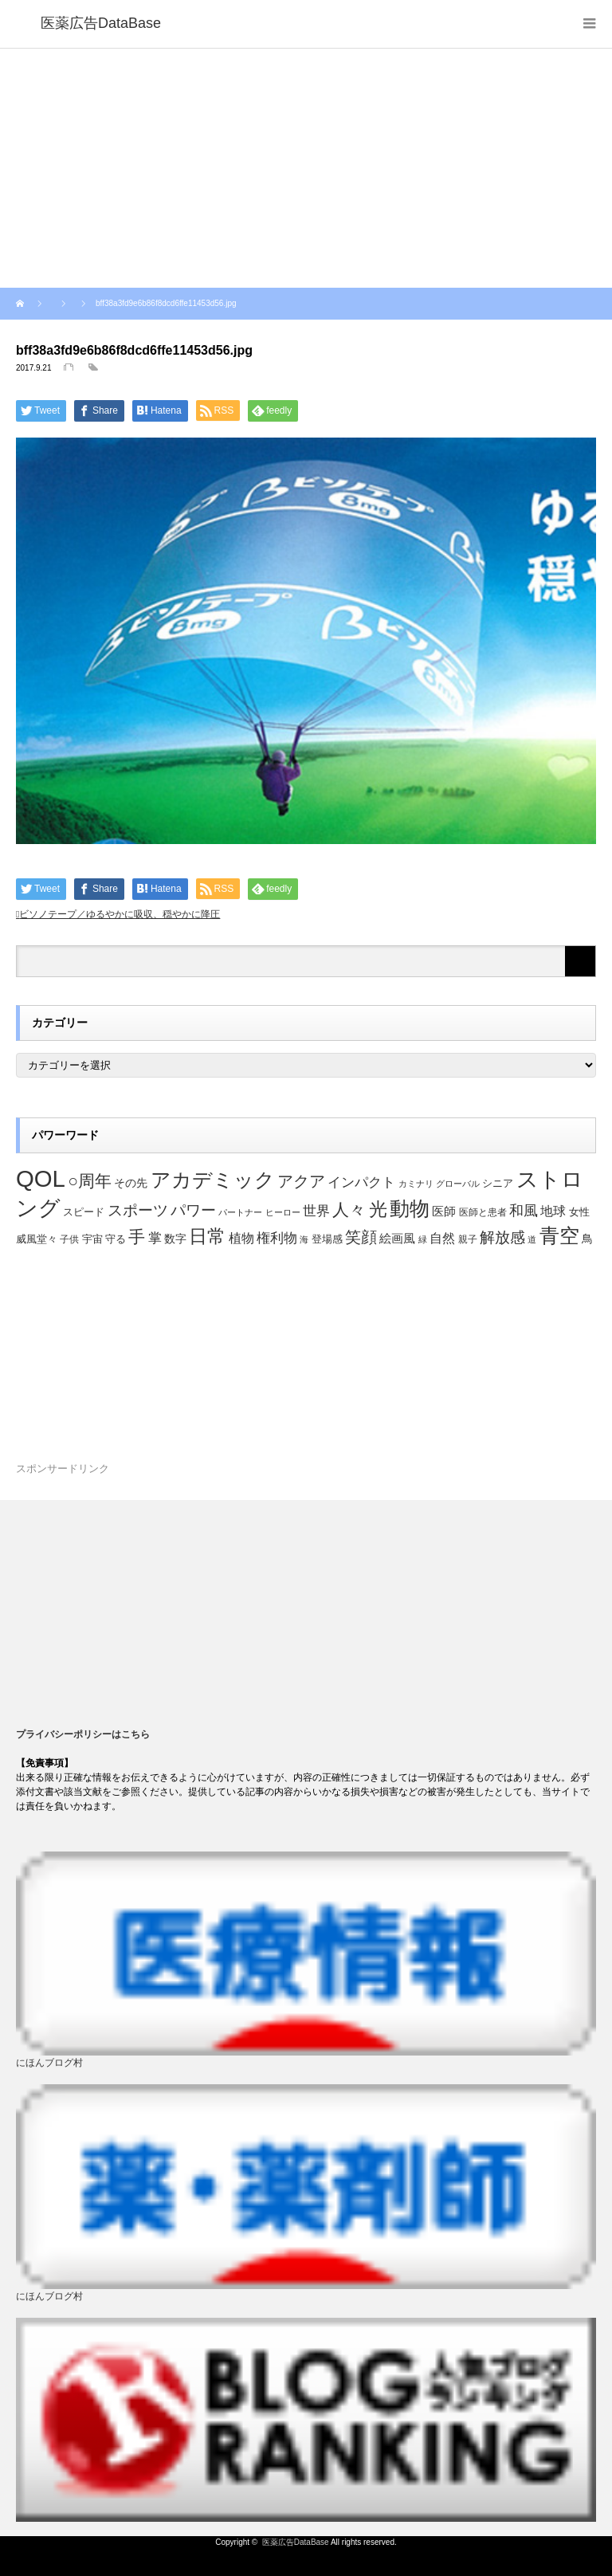 The height and width of the screenshot is (2576, 612). I want to click on 守る [守る (23個の項目)], so click(115, 1239).